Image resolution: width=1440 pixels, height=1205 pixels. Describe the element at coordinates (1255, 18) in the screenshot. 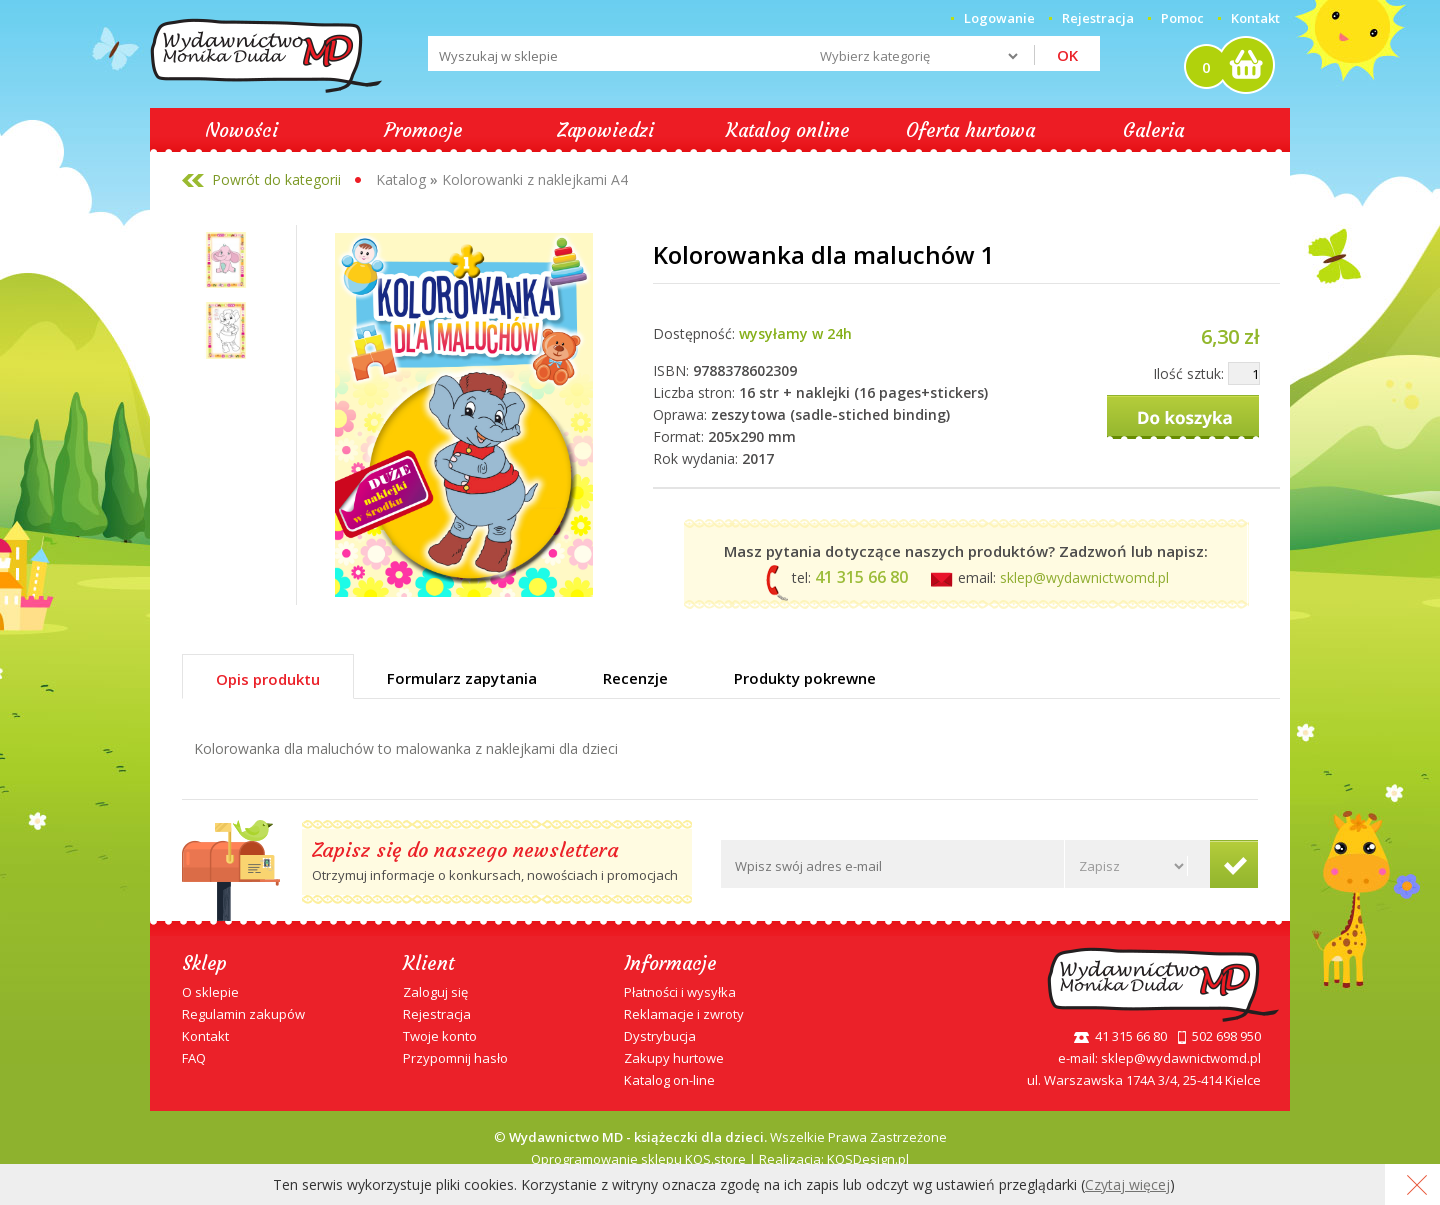

I see `Kontakt` at that location.